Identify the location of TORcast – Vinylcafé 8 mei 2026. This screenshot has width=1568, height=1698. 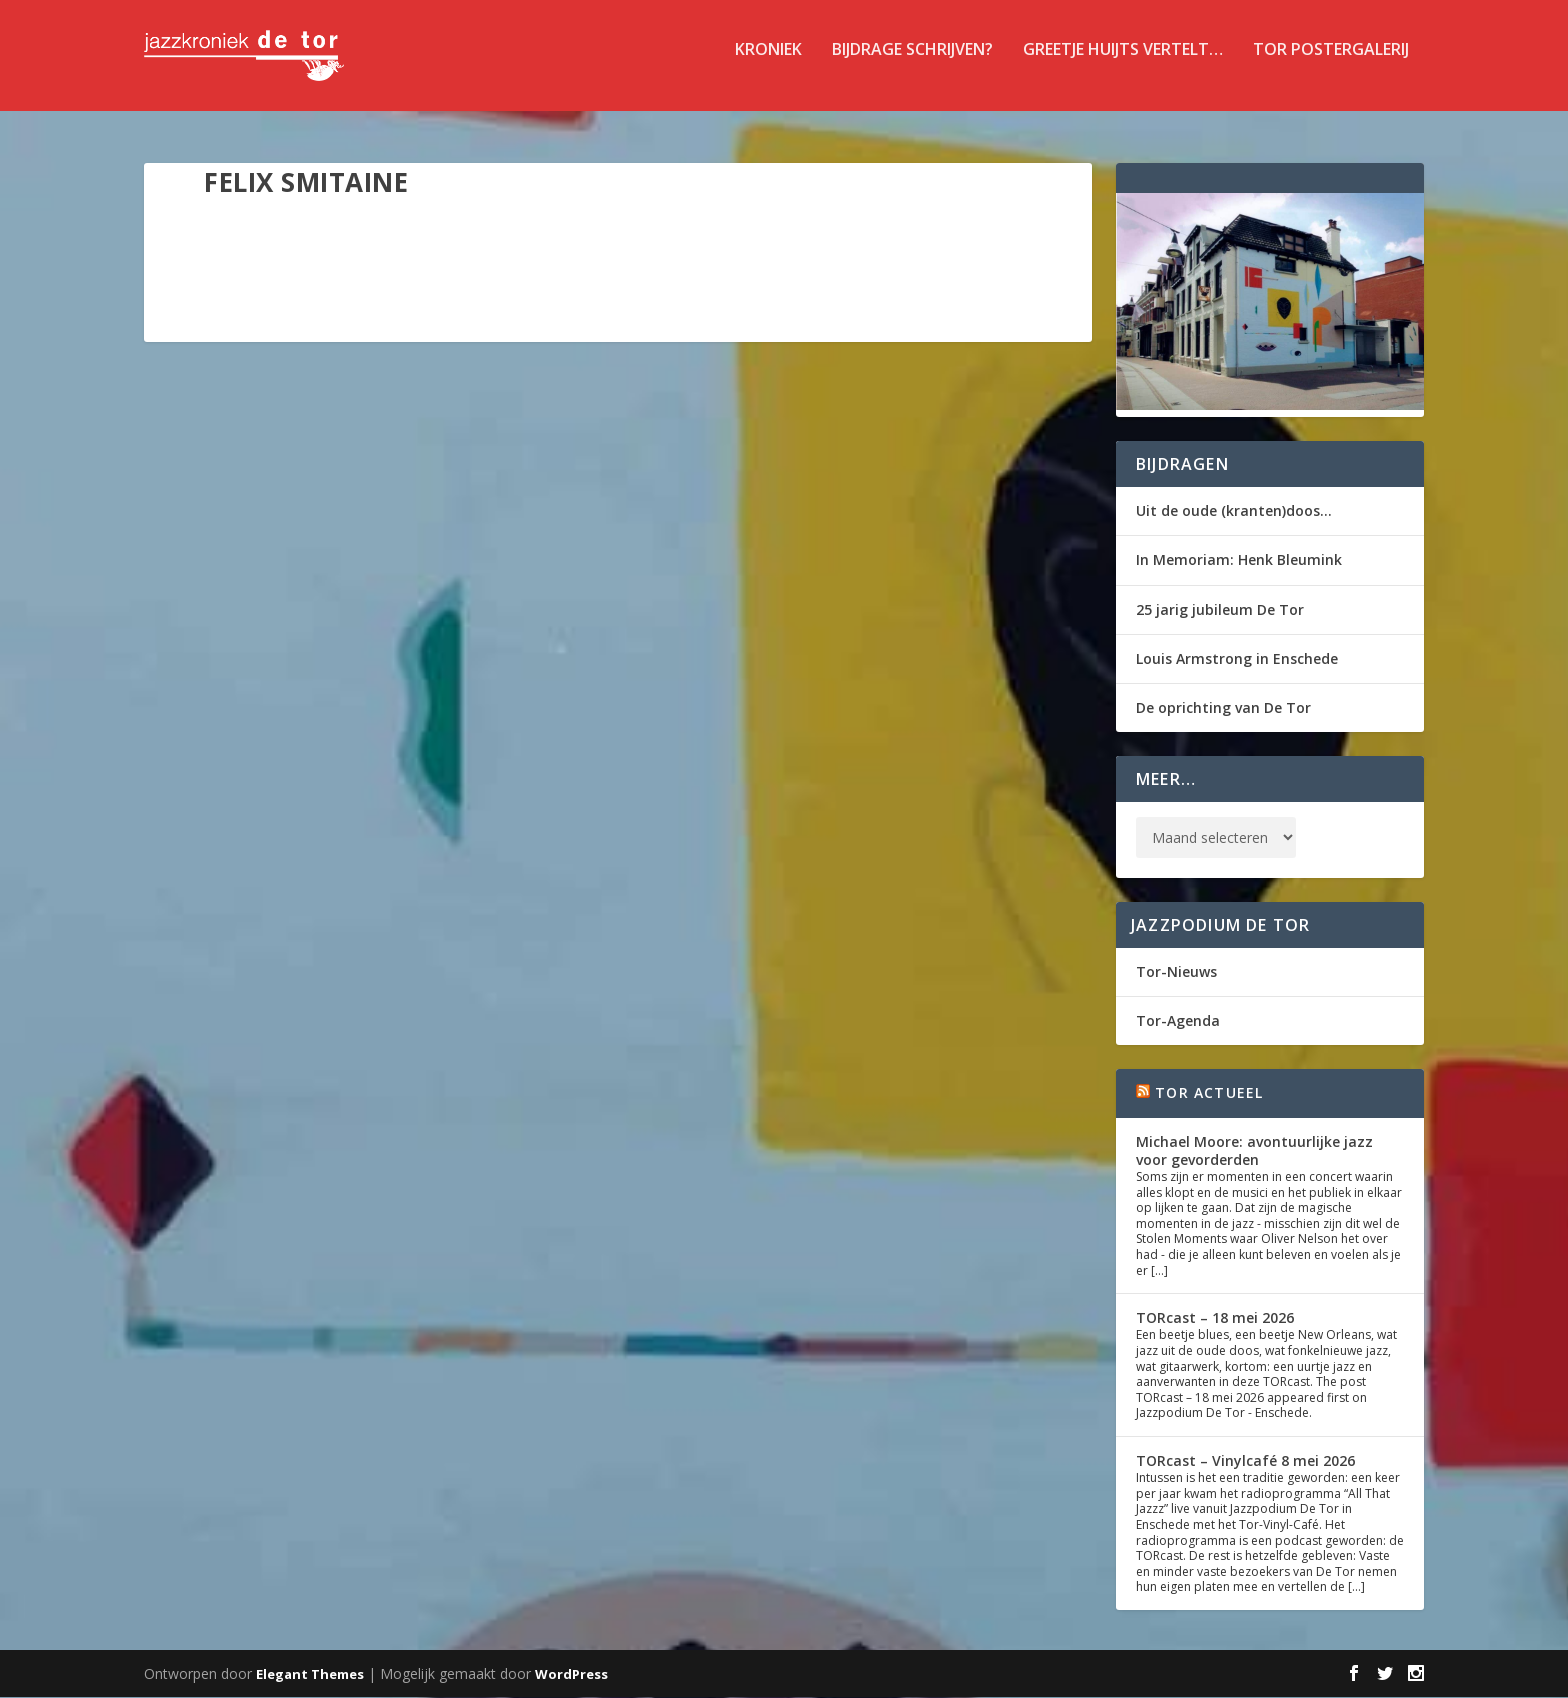
(1245, 1461).